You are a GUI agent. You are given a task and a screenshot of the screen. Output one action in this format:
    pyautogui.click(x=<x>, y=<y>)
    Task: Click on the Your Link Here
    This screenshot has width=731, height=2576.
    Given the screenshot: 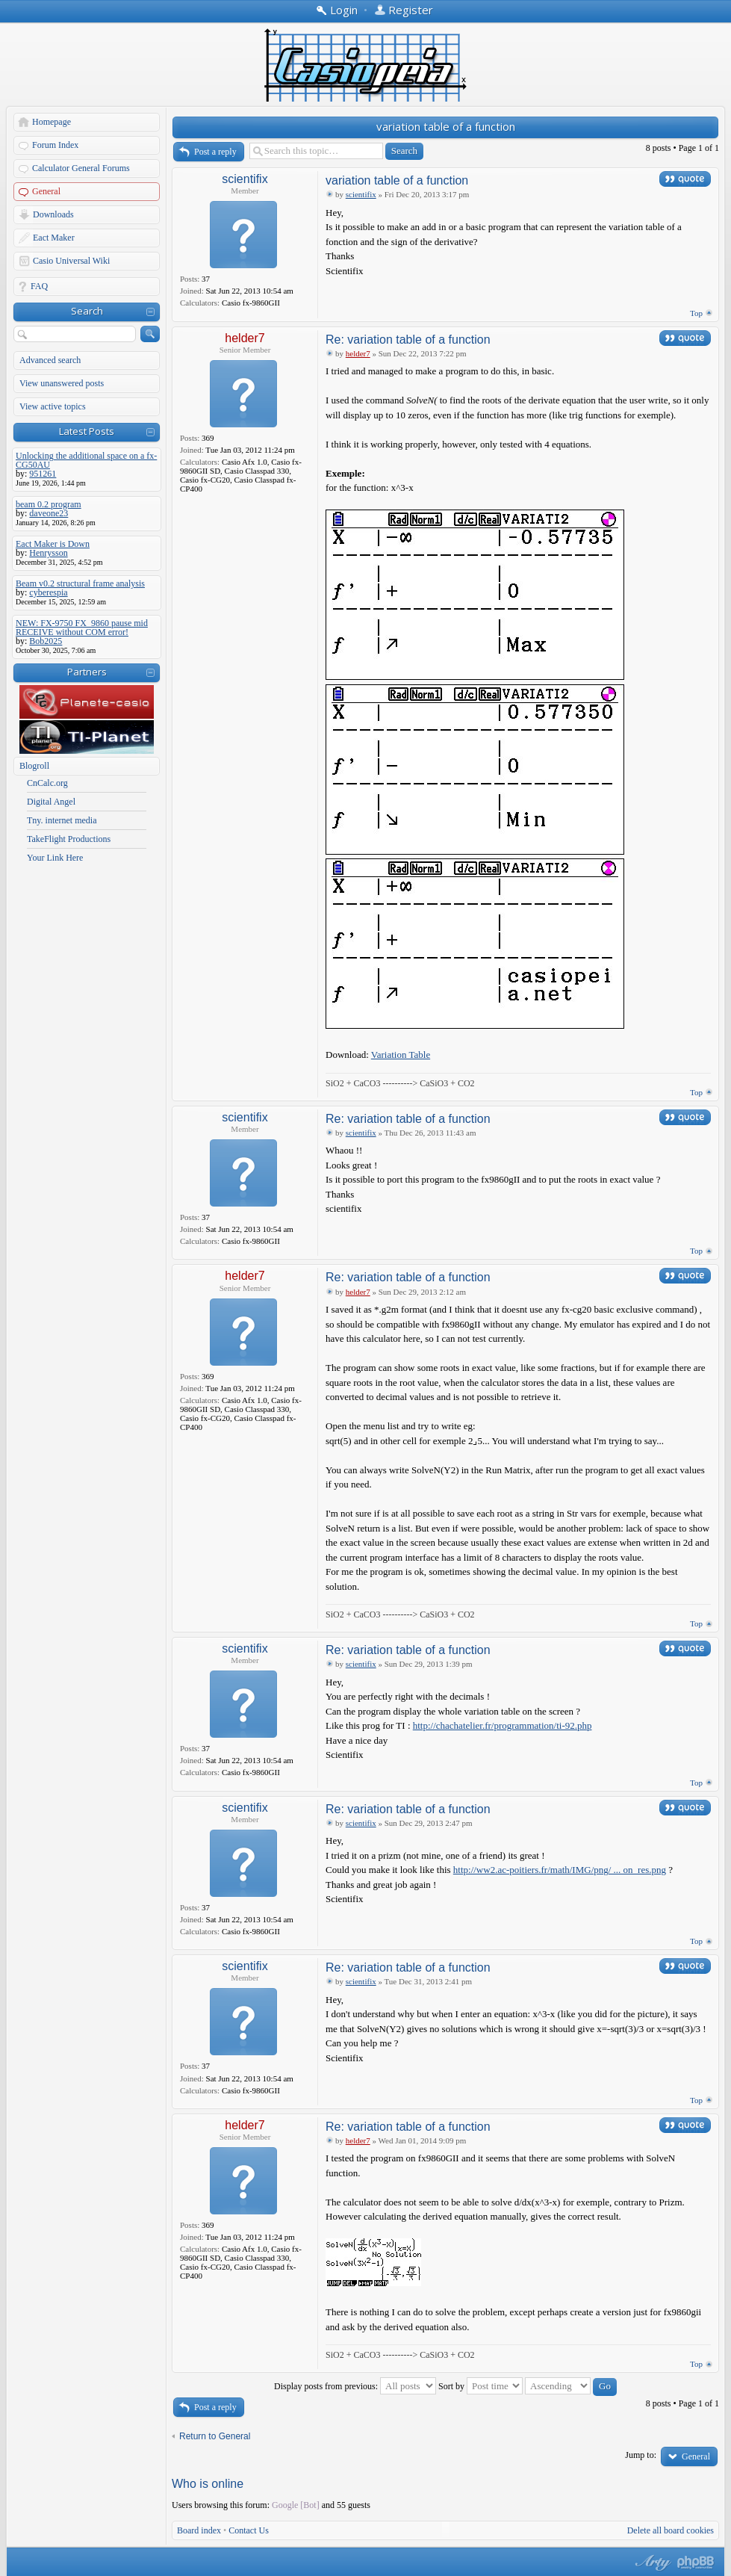 What is the action you would take?
    pyautogui.click(x=55, y=857)
    